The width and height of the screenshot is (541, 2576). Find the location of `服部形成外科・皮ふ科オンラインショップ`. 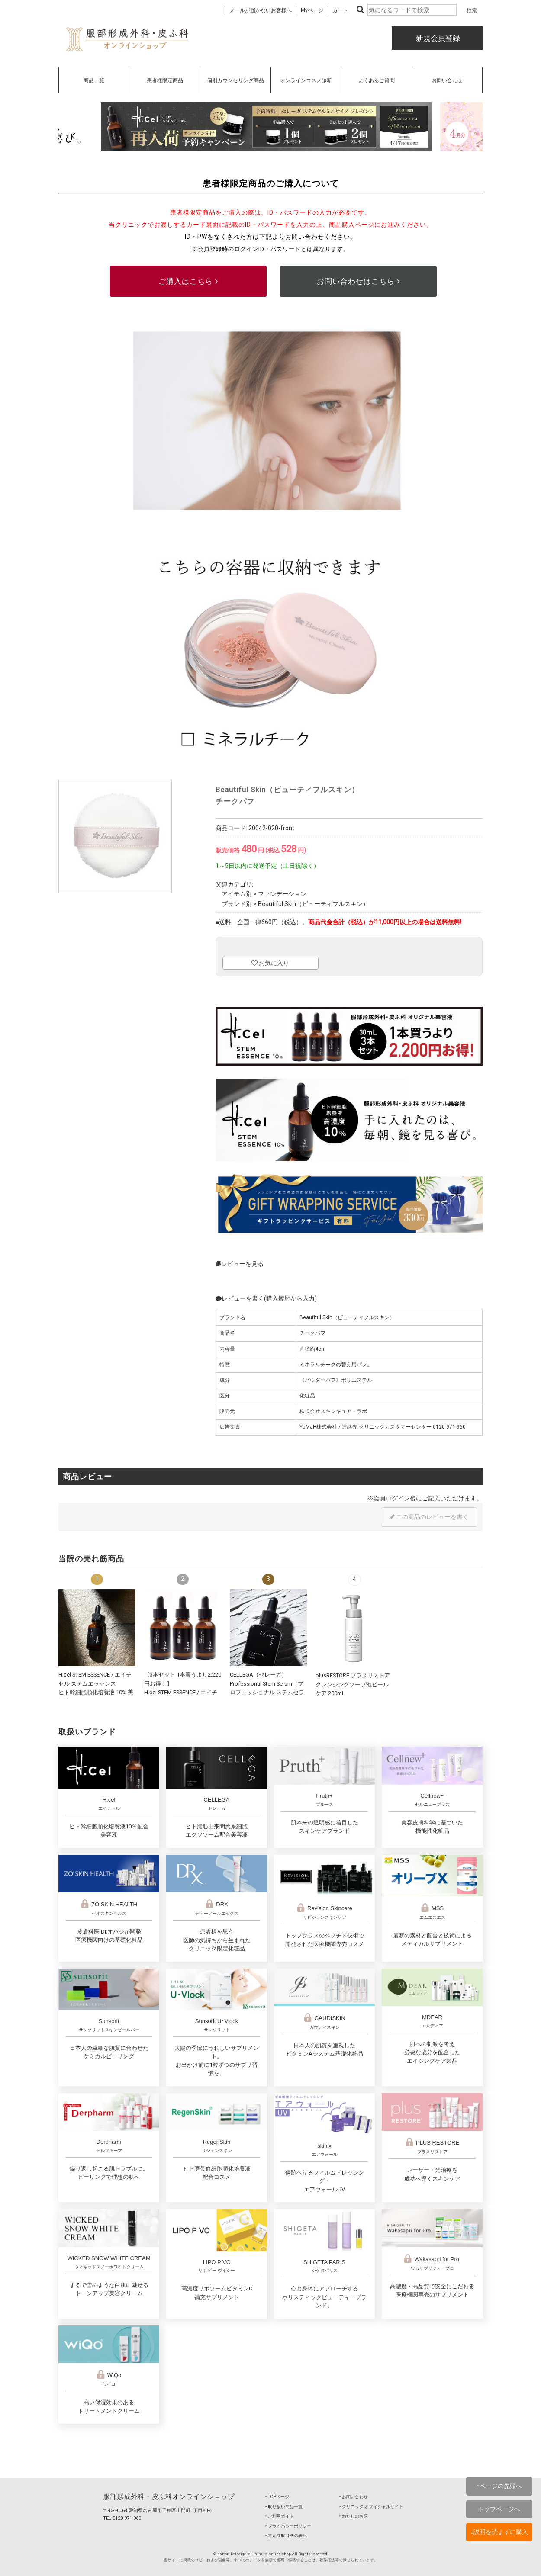

服部形成外科・皮ふ科オンラインショップ is located at coordinates (169, 2496).